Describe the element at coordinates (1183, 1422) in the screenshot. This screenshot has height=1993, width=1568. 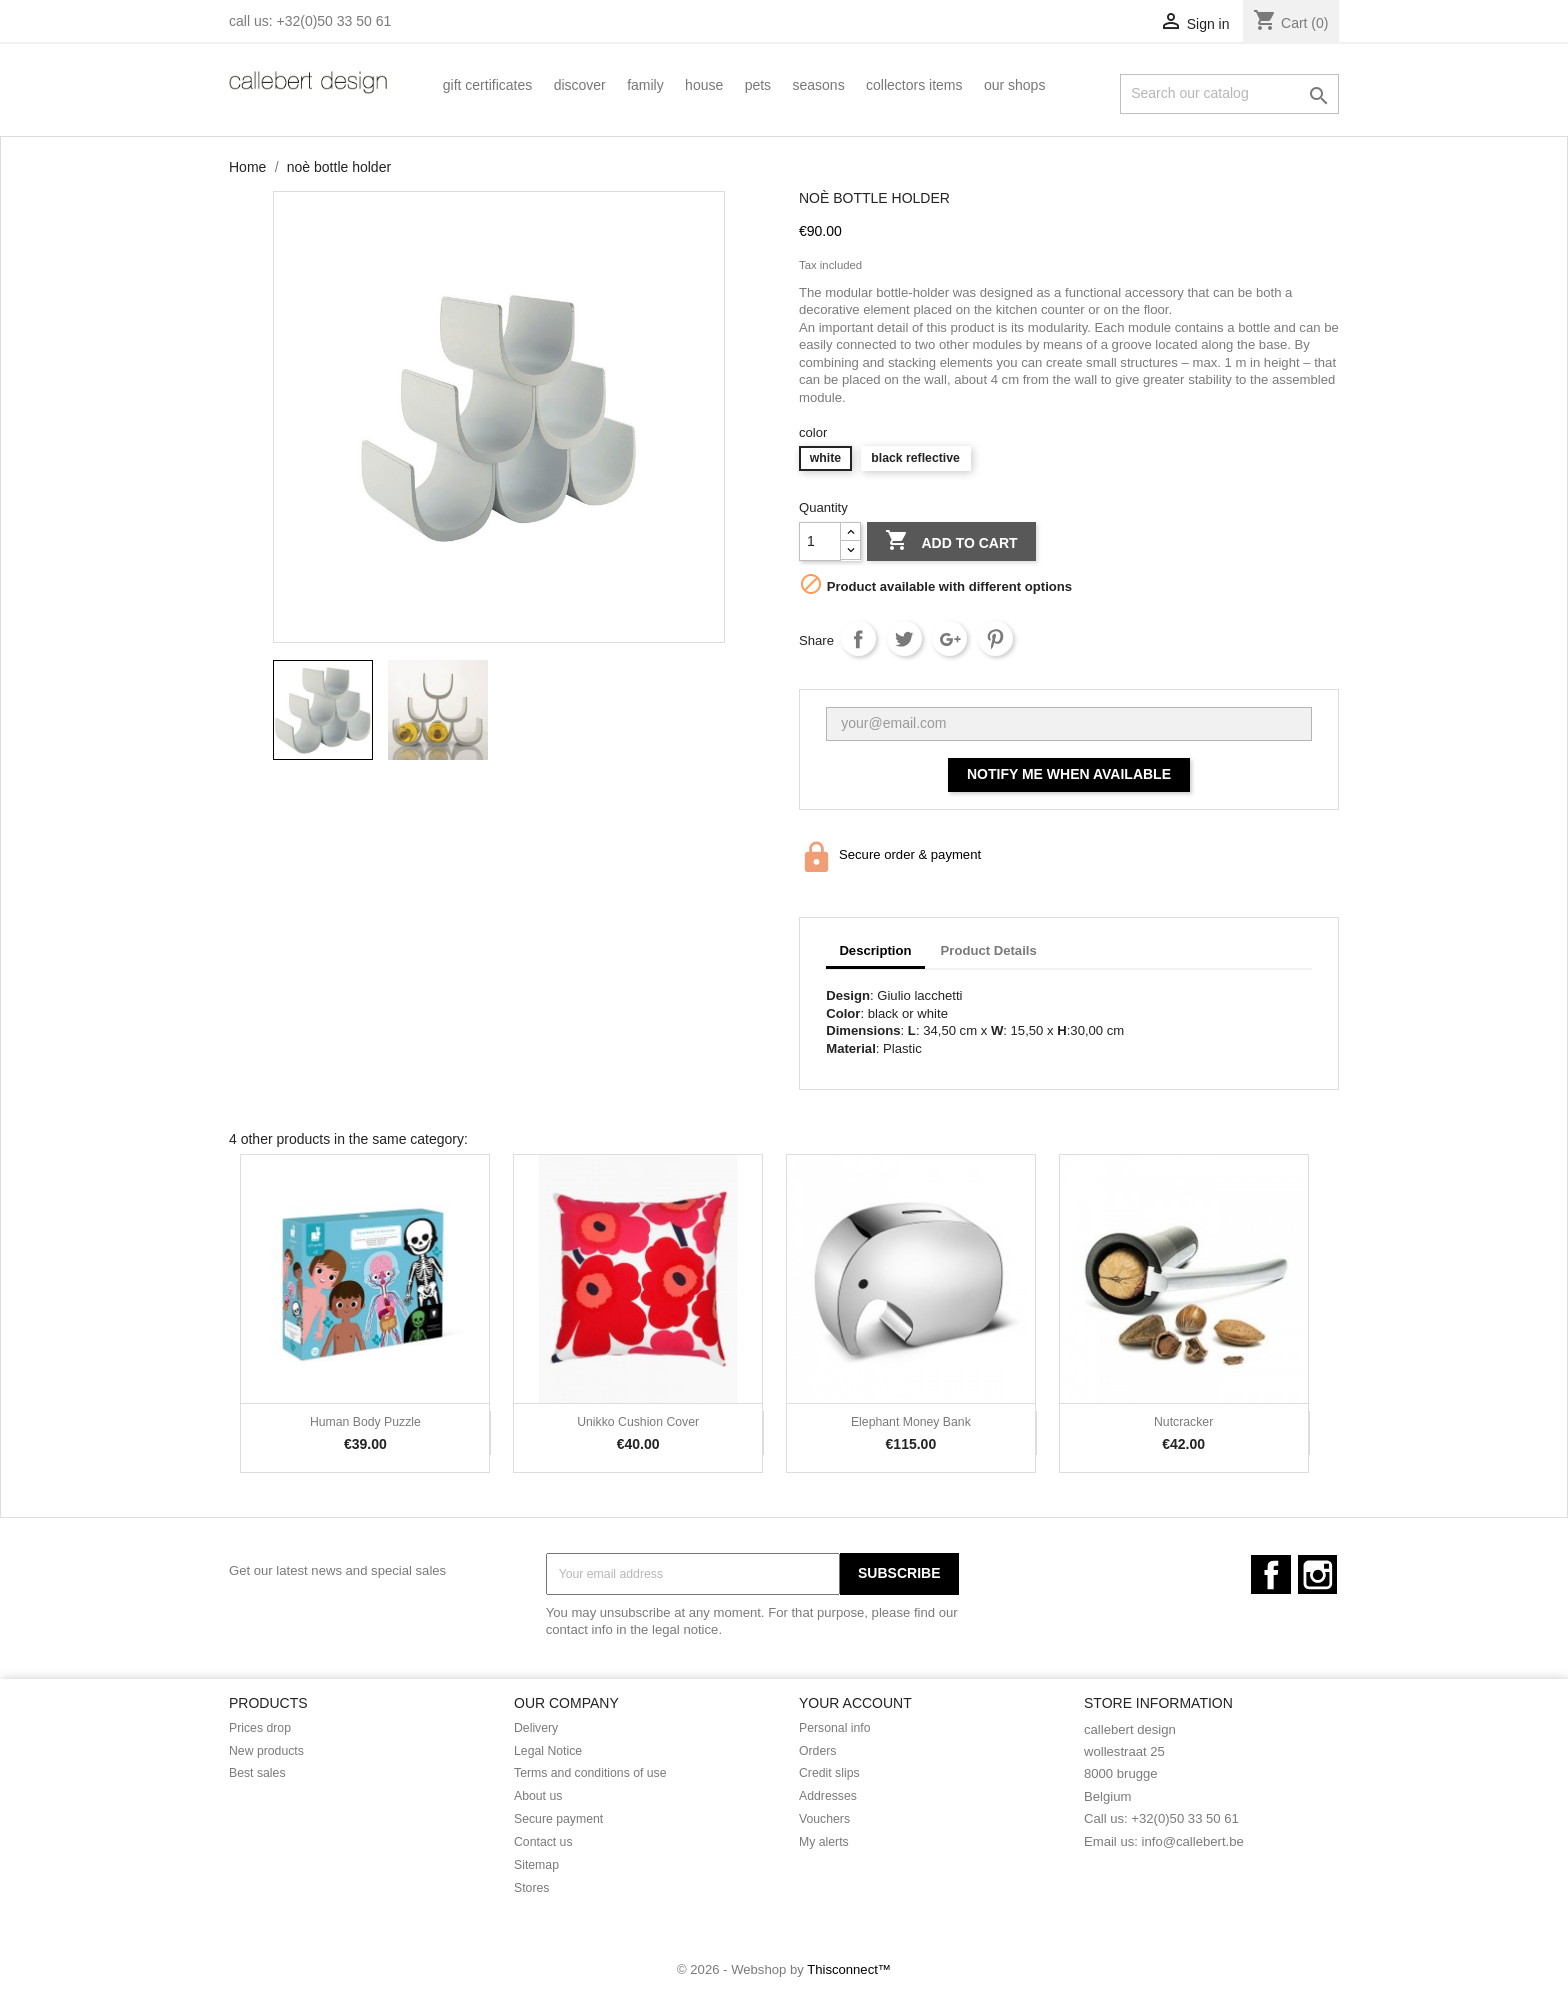
I see `Nutcracker` at that location.